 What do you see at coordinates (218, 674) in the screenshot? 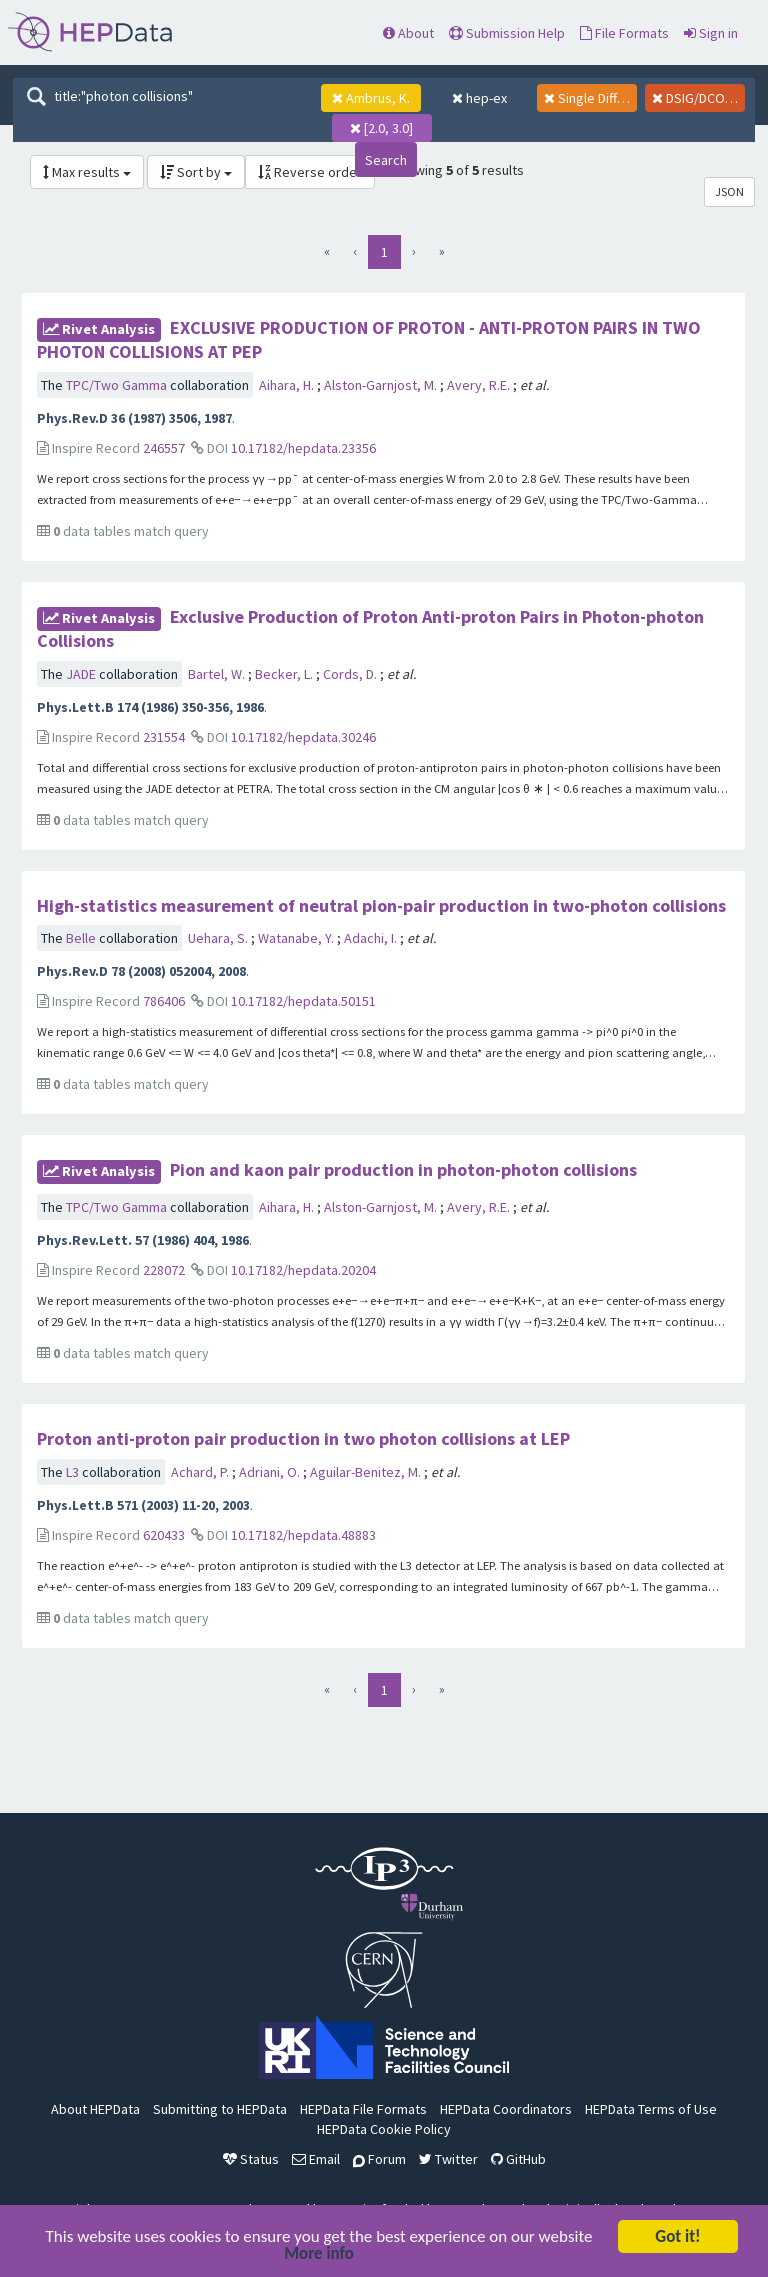
I see `Bartel, W.` at bounding box center [218, 674].